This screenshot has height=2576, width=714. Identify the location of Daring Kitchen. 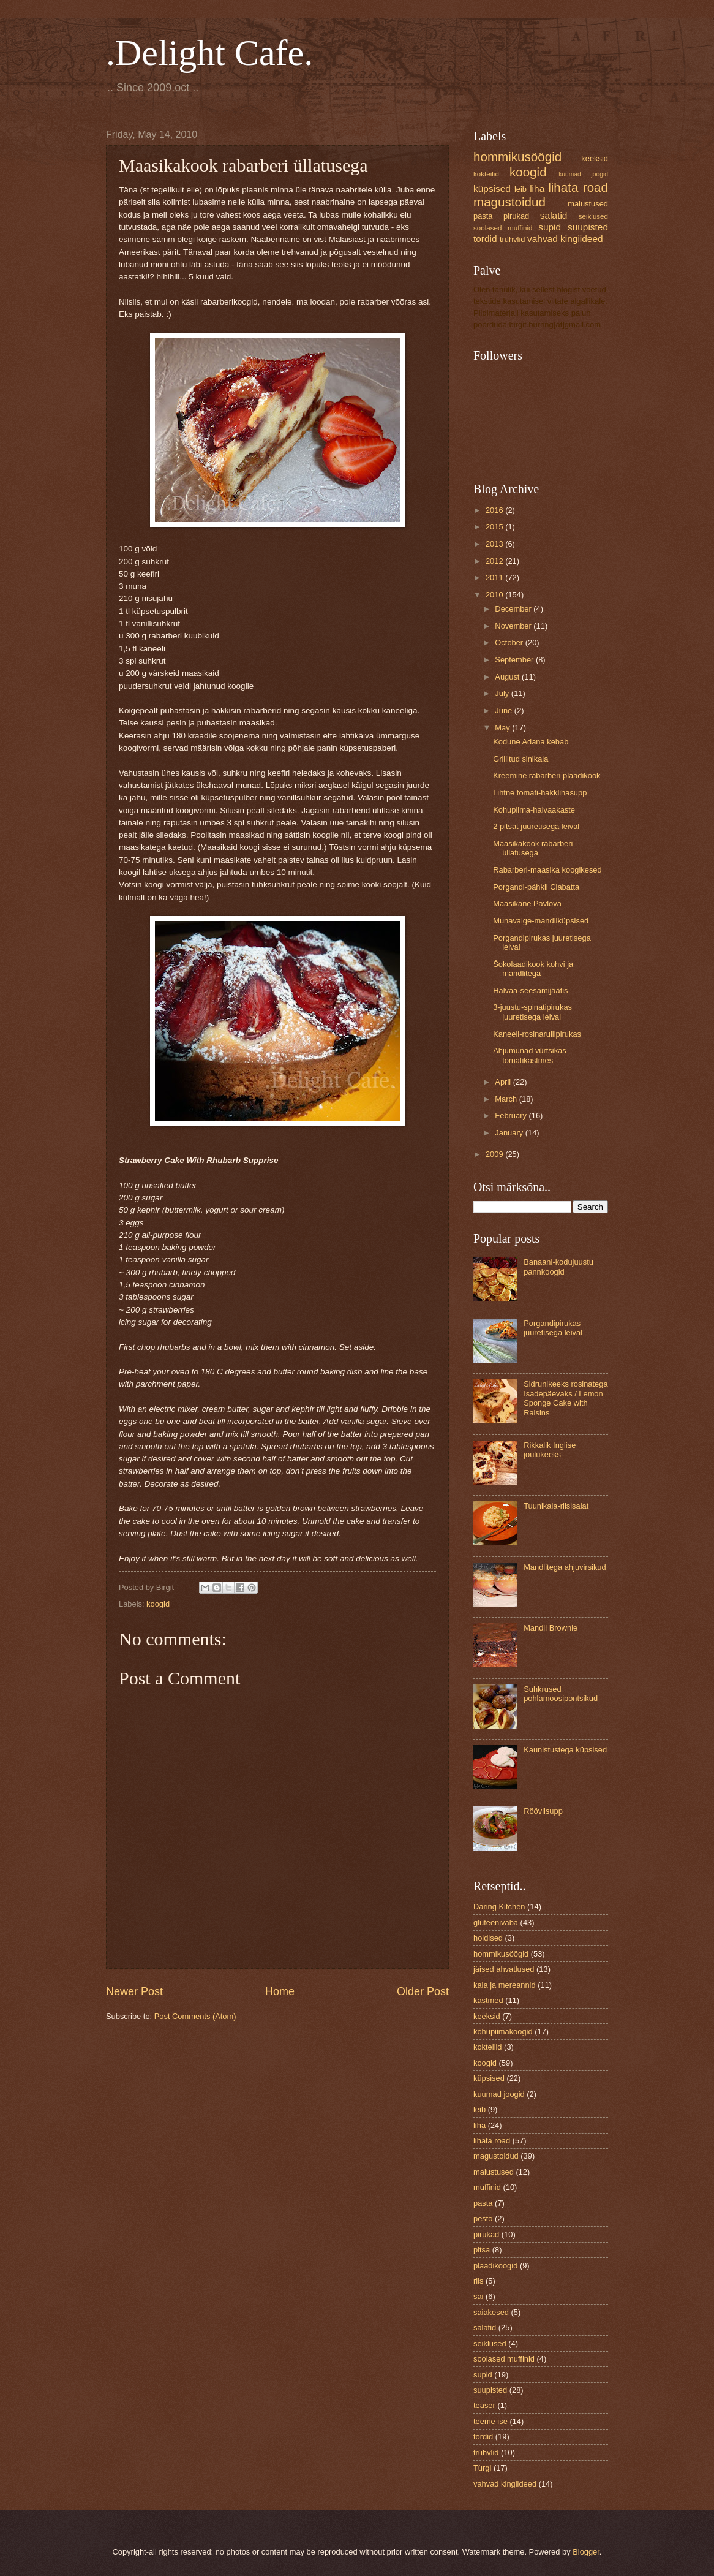
(499, 1906).